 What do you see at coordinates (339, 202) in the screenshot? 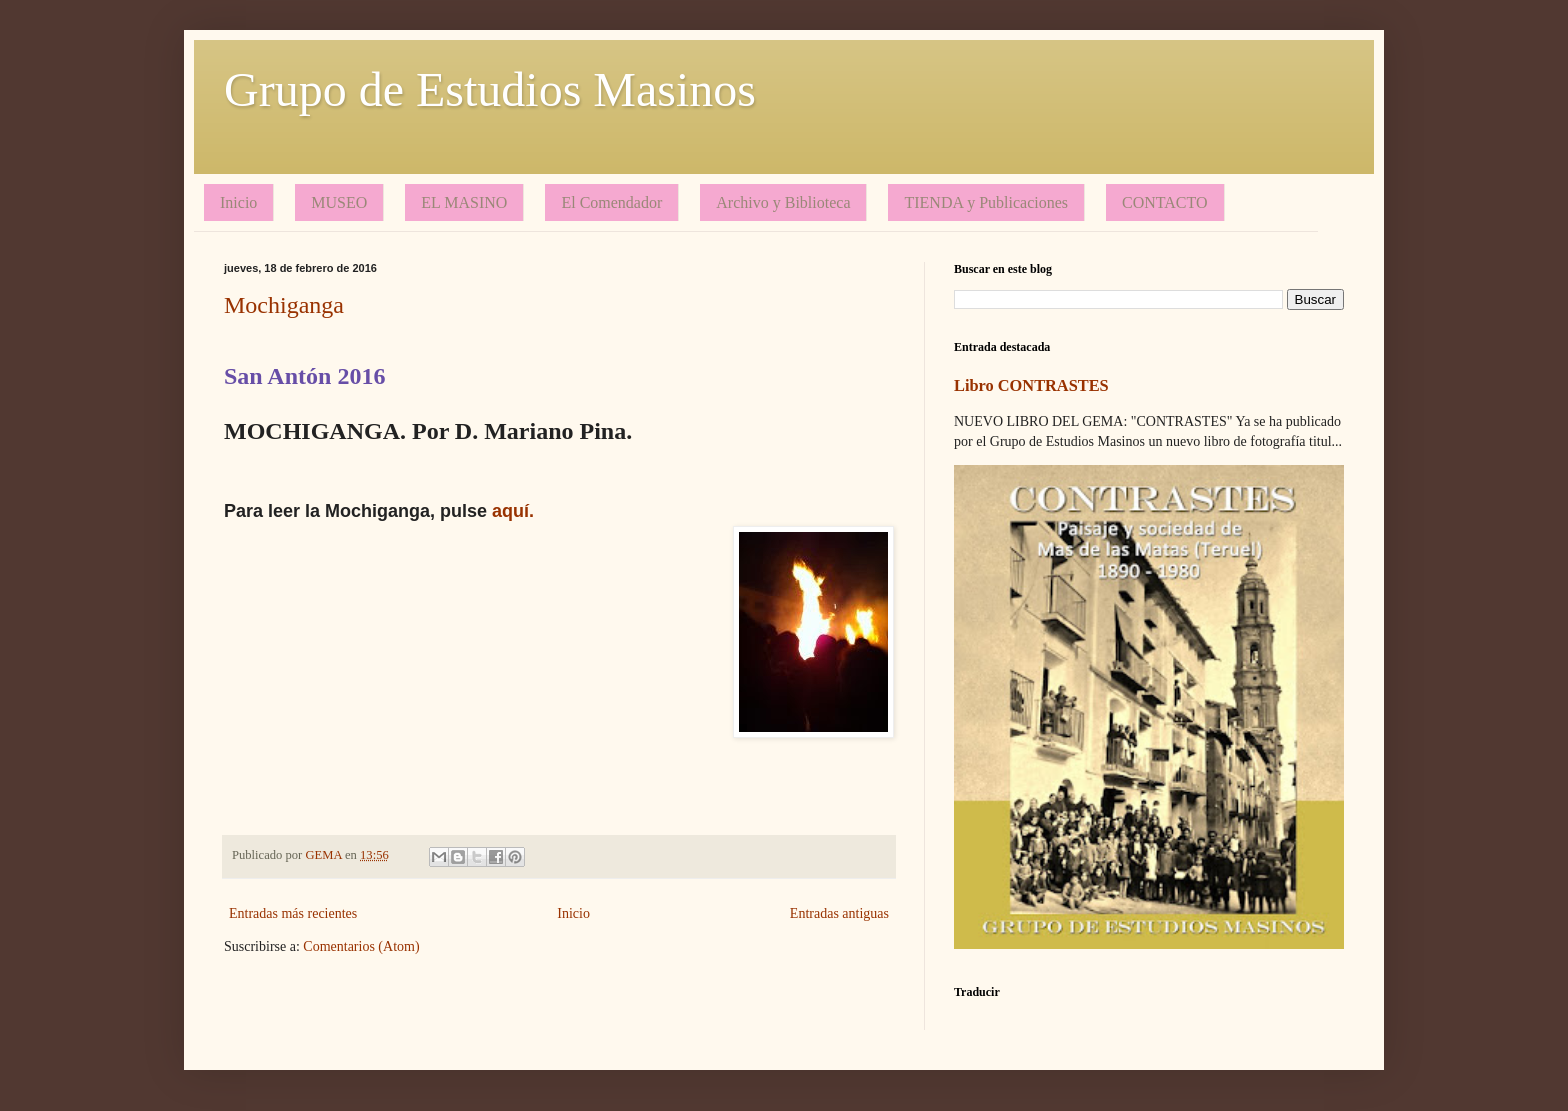
I see `MUSEO` at bounding box center [339, 202].